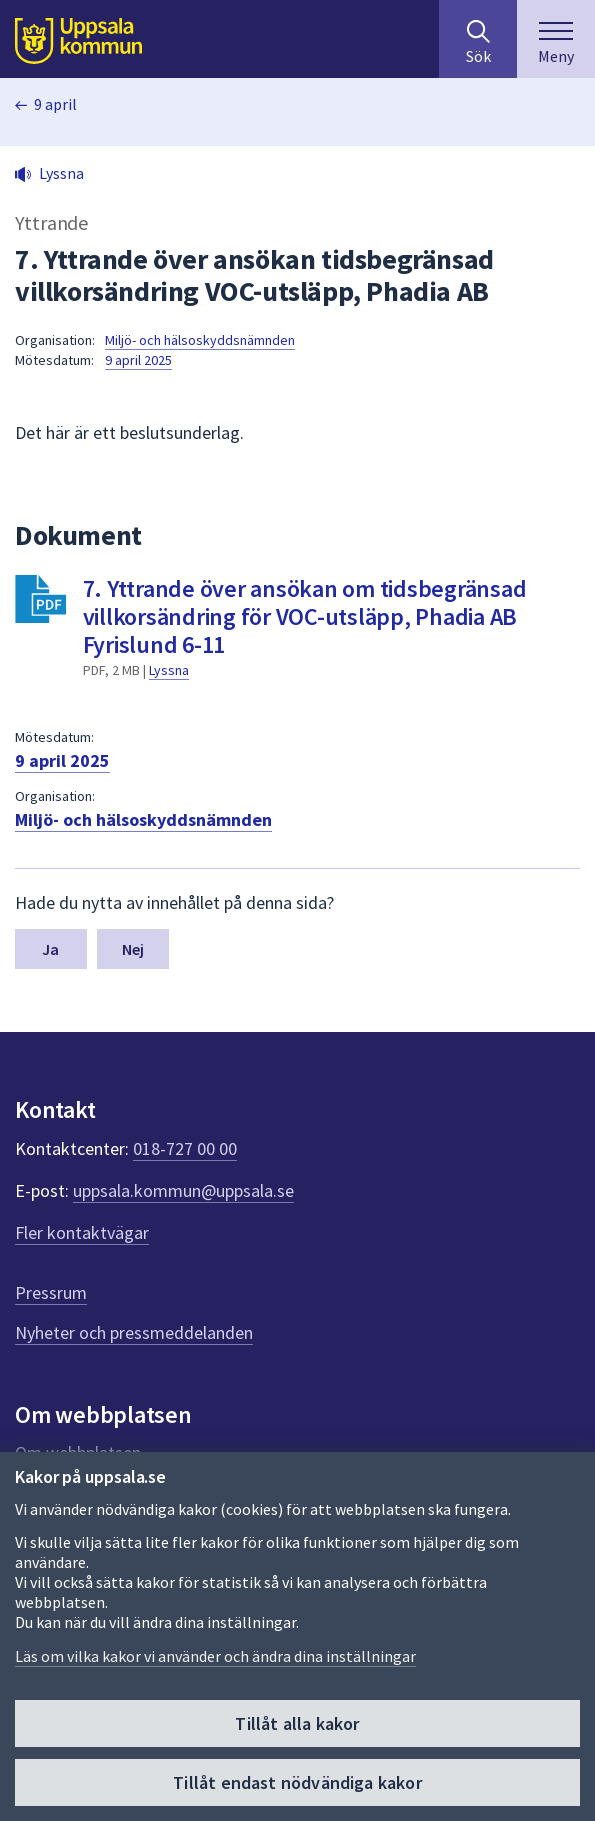  What do you see at coordinates (169, 670) in the screenshot?
I see `Lyssna` at bounding box center [169, 670].